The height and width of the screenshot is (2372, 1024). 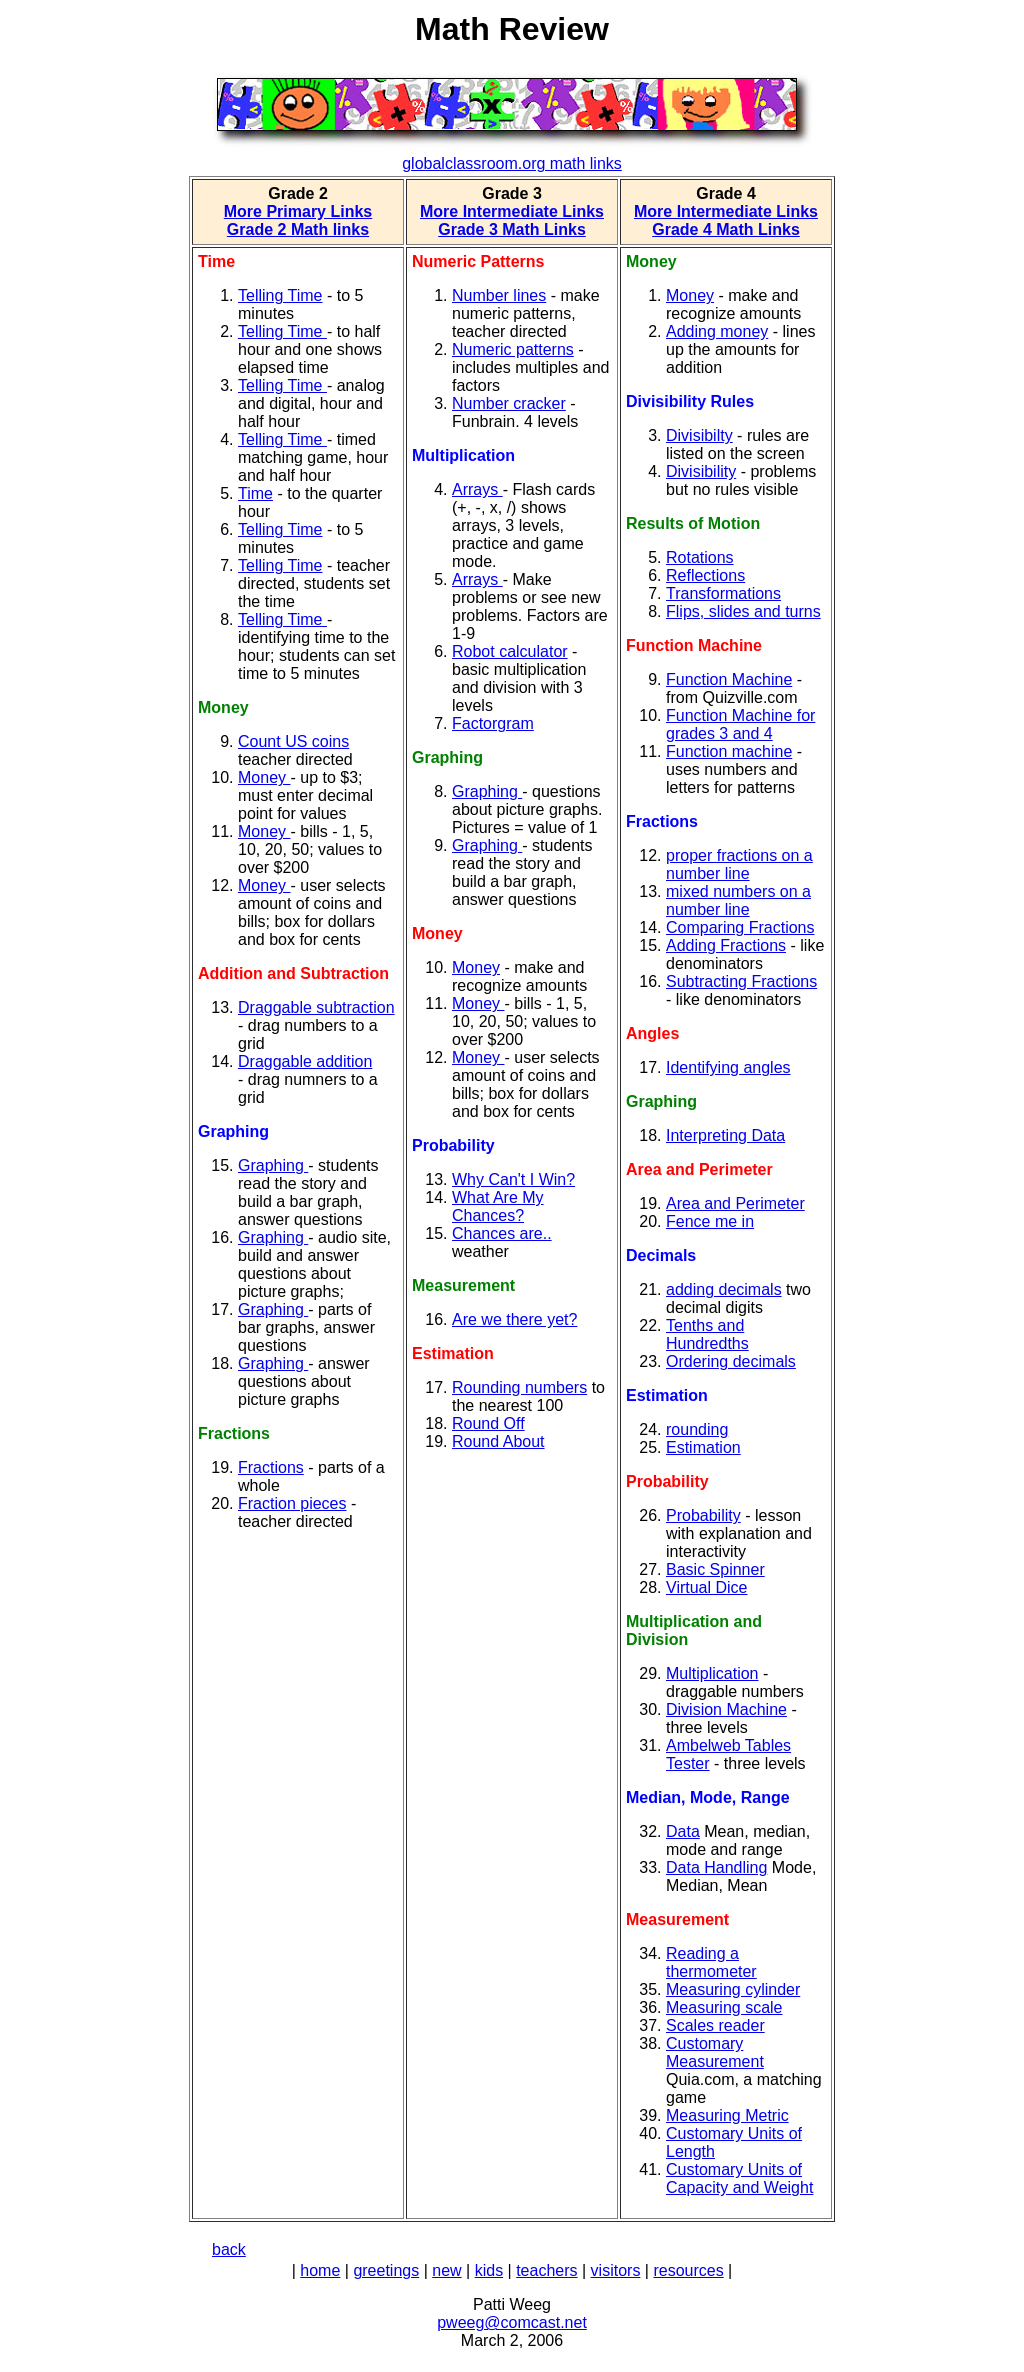 I want to click on new, so click(x=446, y=2270).